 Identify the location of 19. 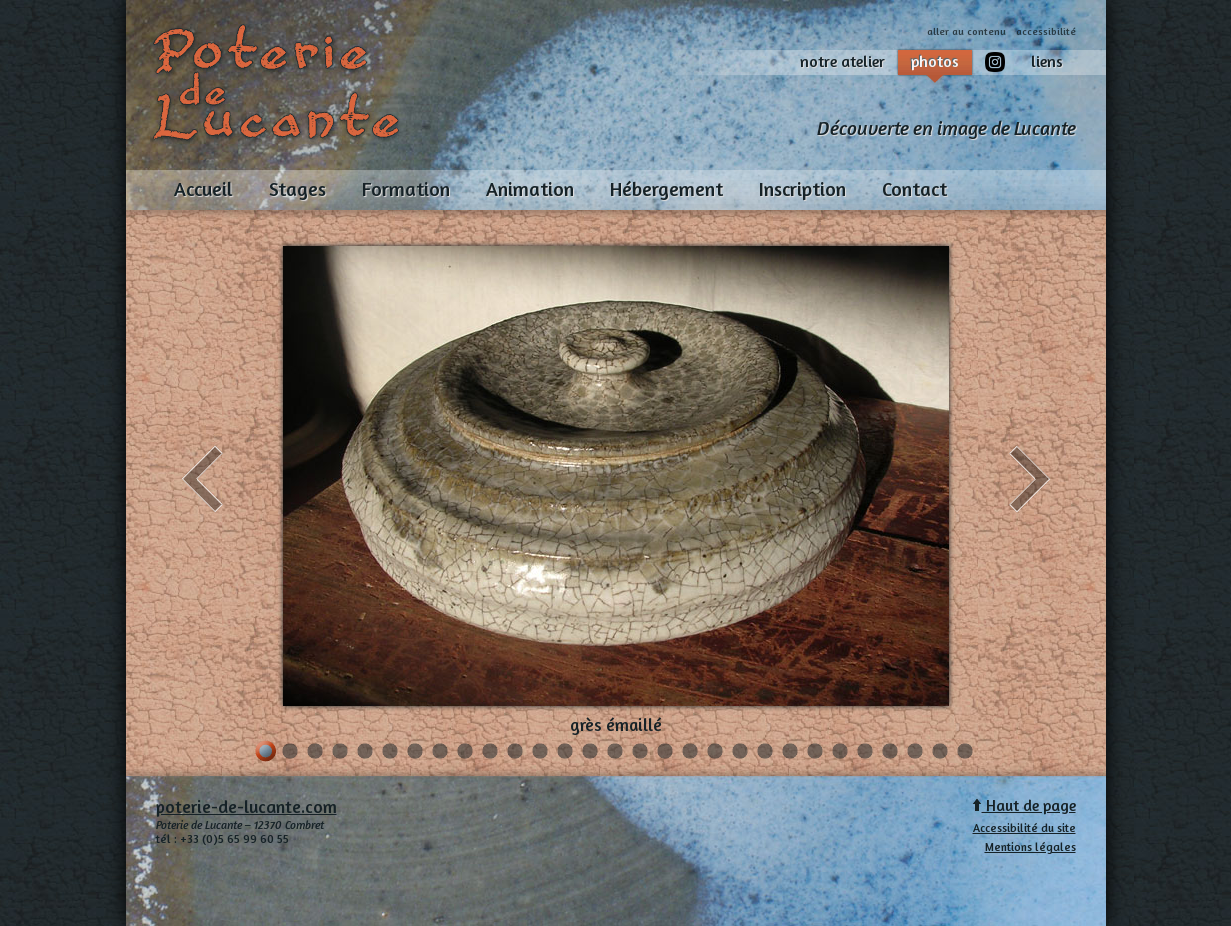
(715, 752).